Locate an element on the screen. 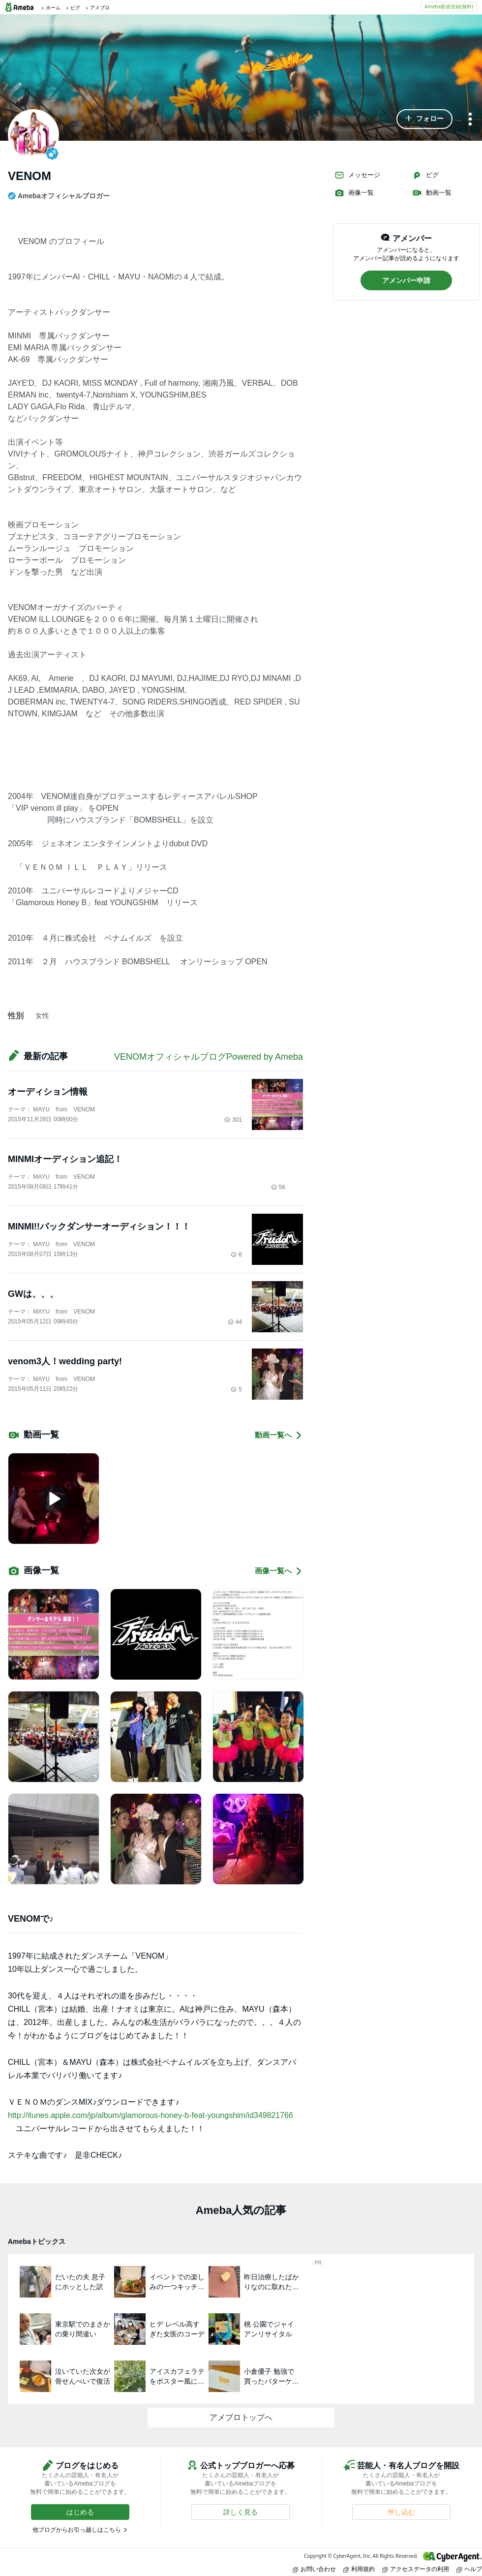  画像一覧 is located at coordinates (354, 193).